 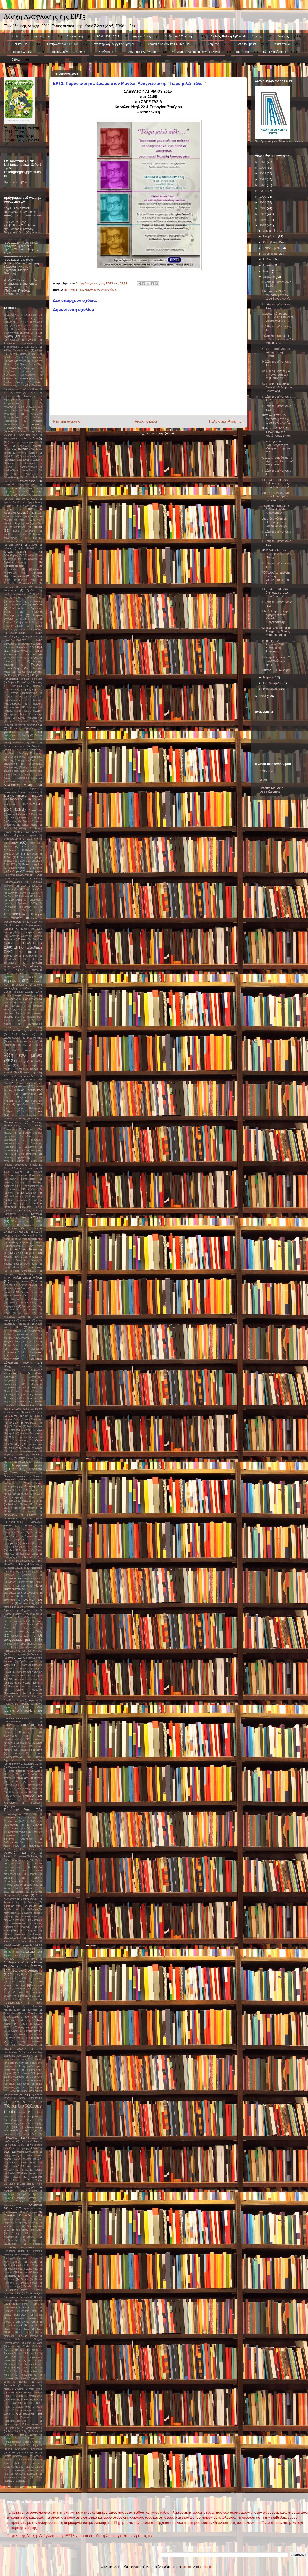 I want to click on γυναικείο στήθος, so click(x=17, y=732).